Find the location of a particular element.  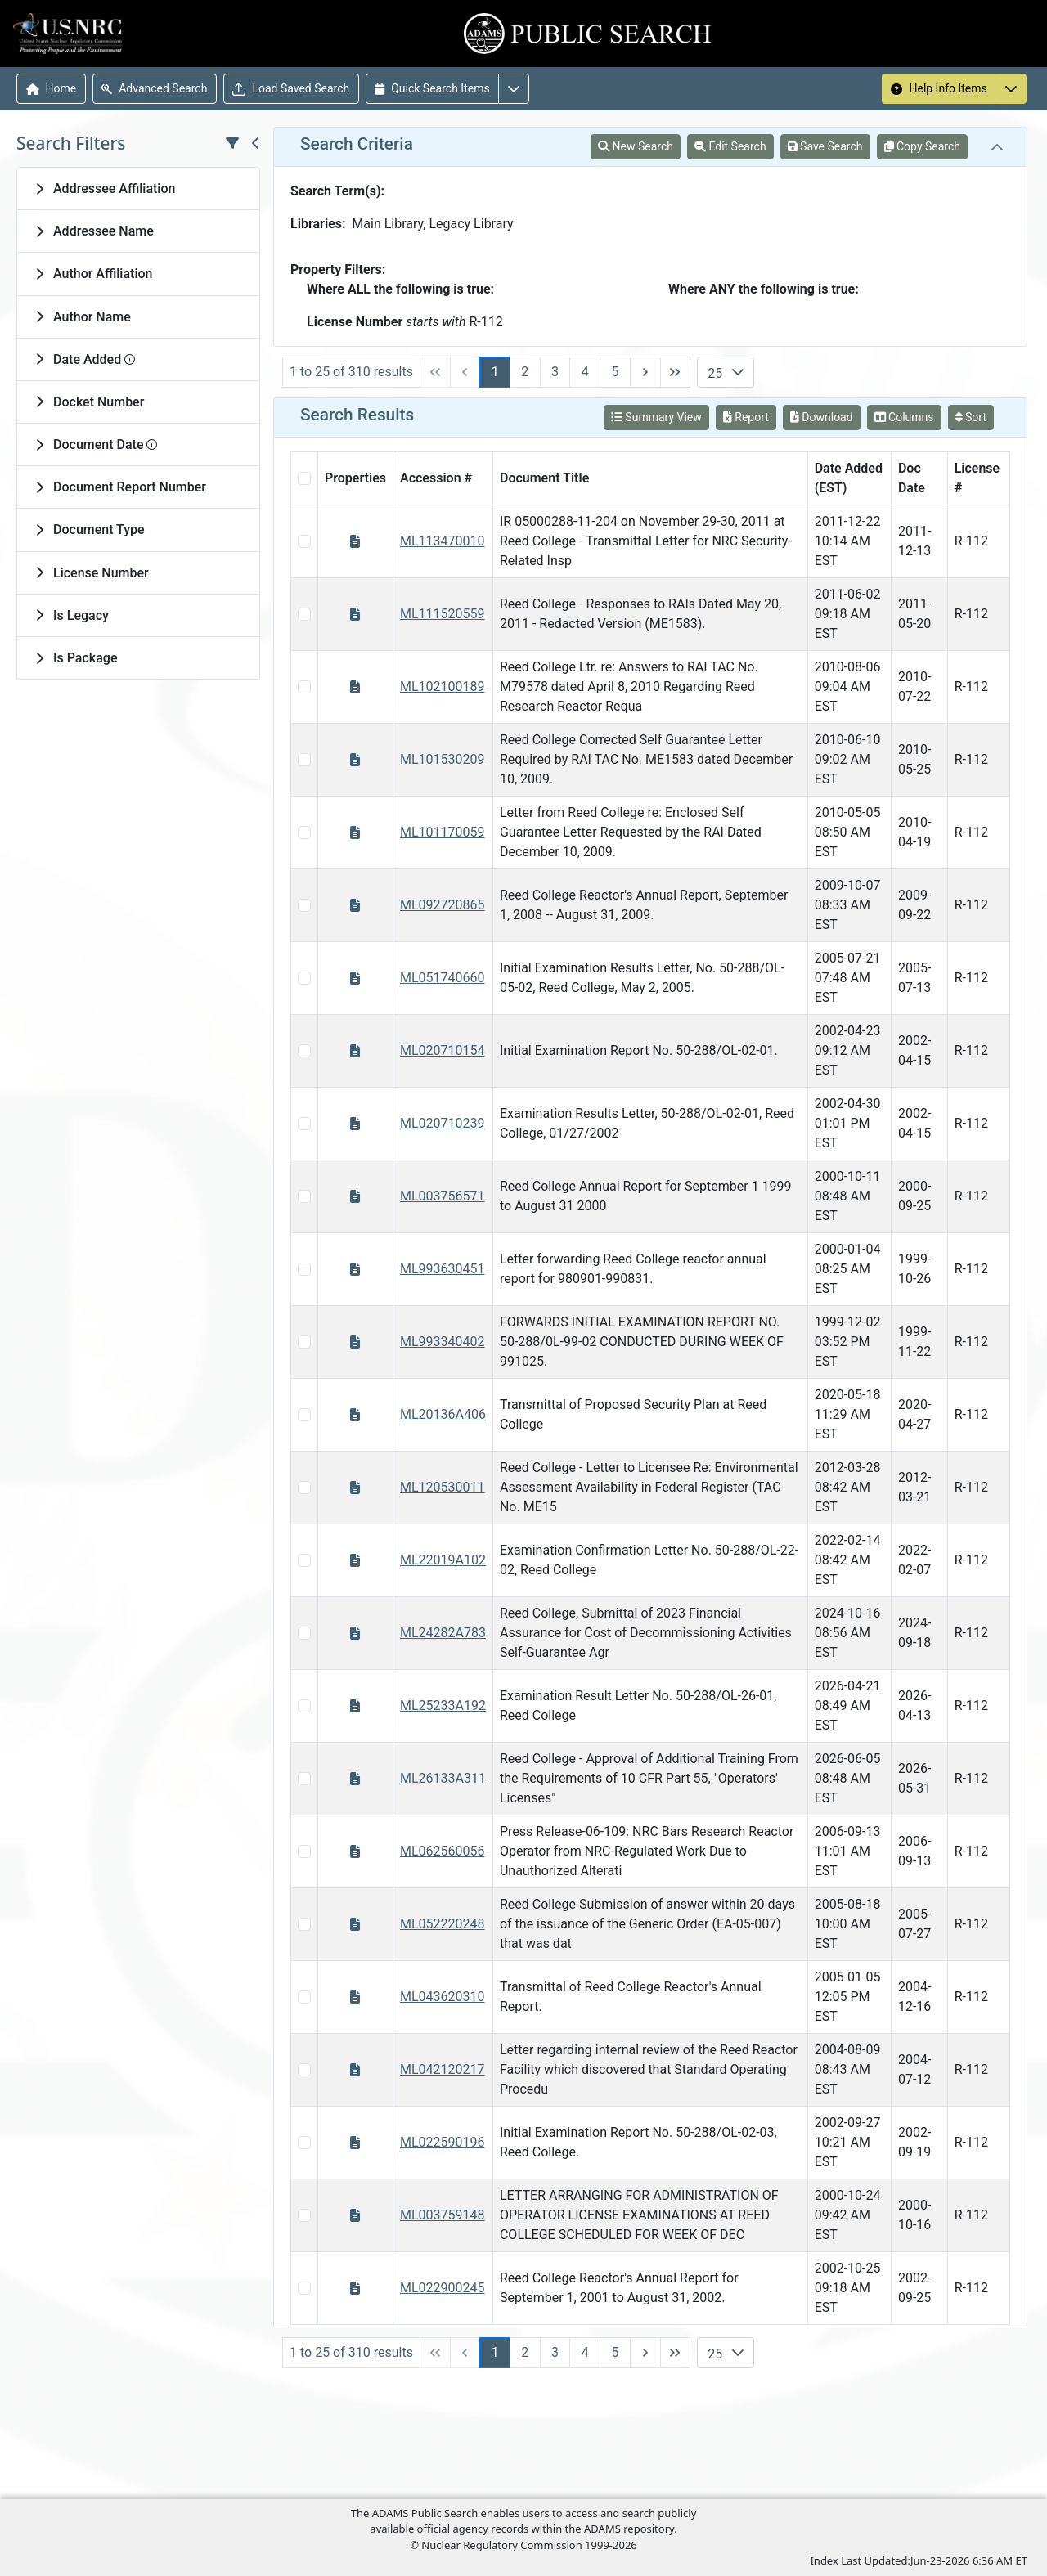

Advanced Search is located at coordinates (154, 88).